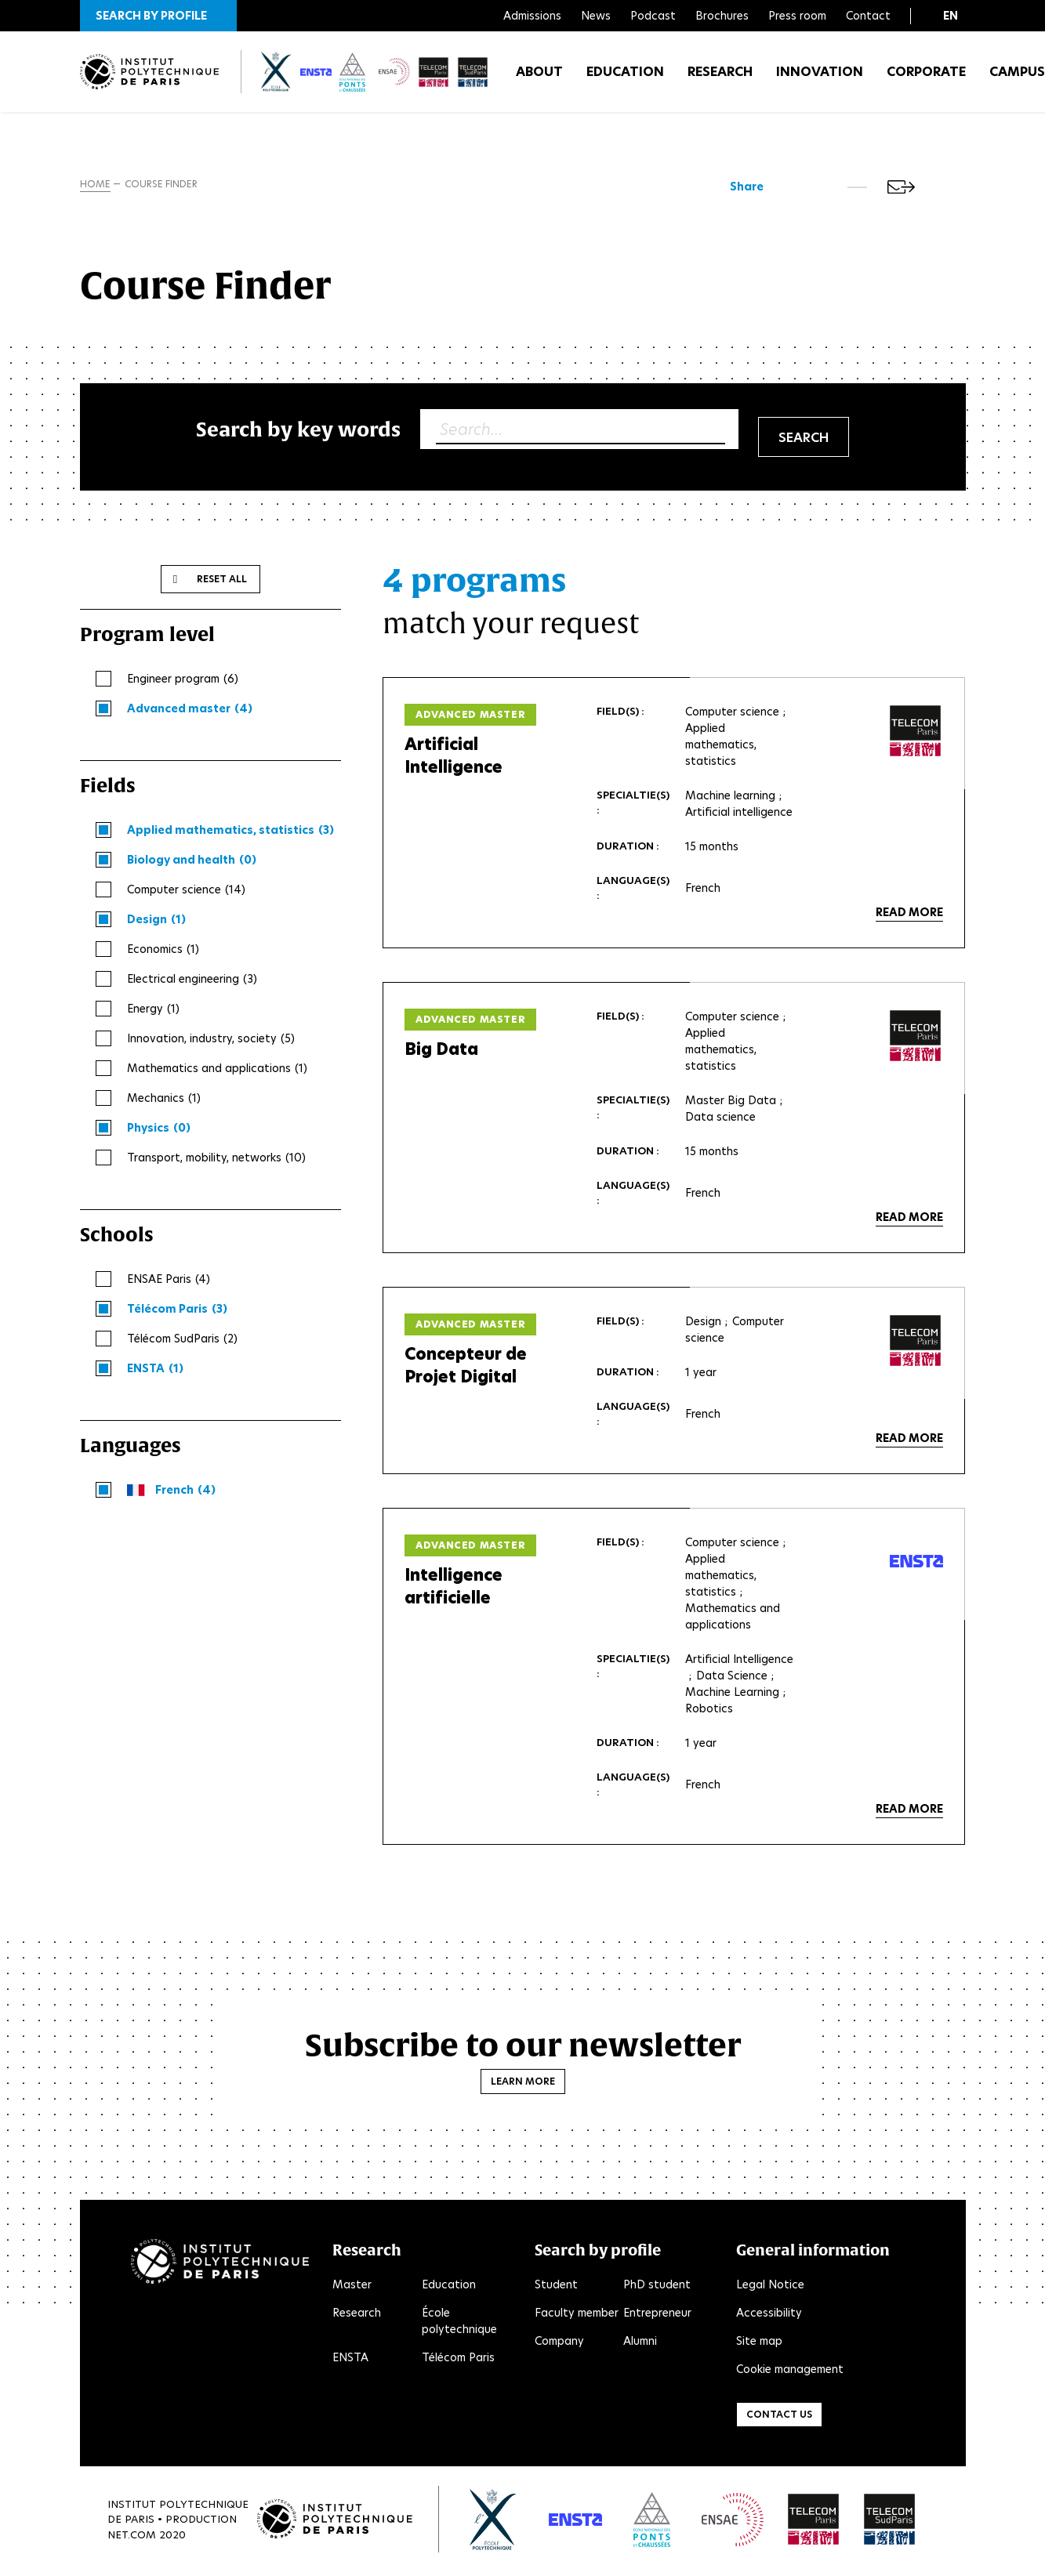 The width and height of the screenshot is (1045, 2576). I want to click on Accessibility, so click(769, 2316).